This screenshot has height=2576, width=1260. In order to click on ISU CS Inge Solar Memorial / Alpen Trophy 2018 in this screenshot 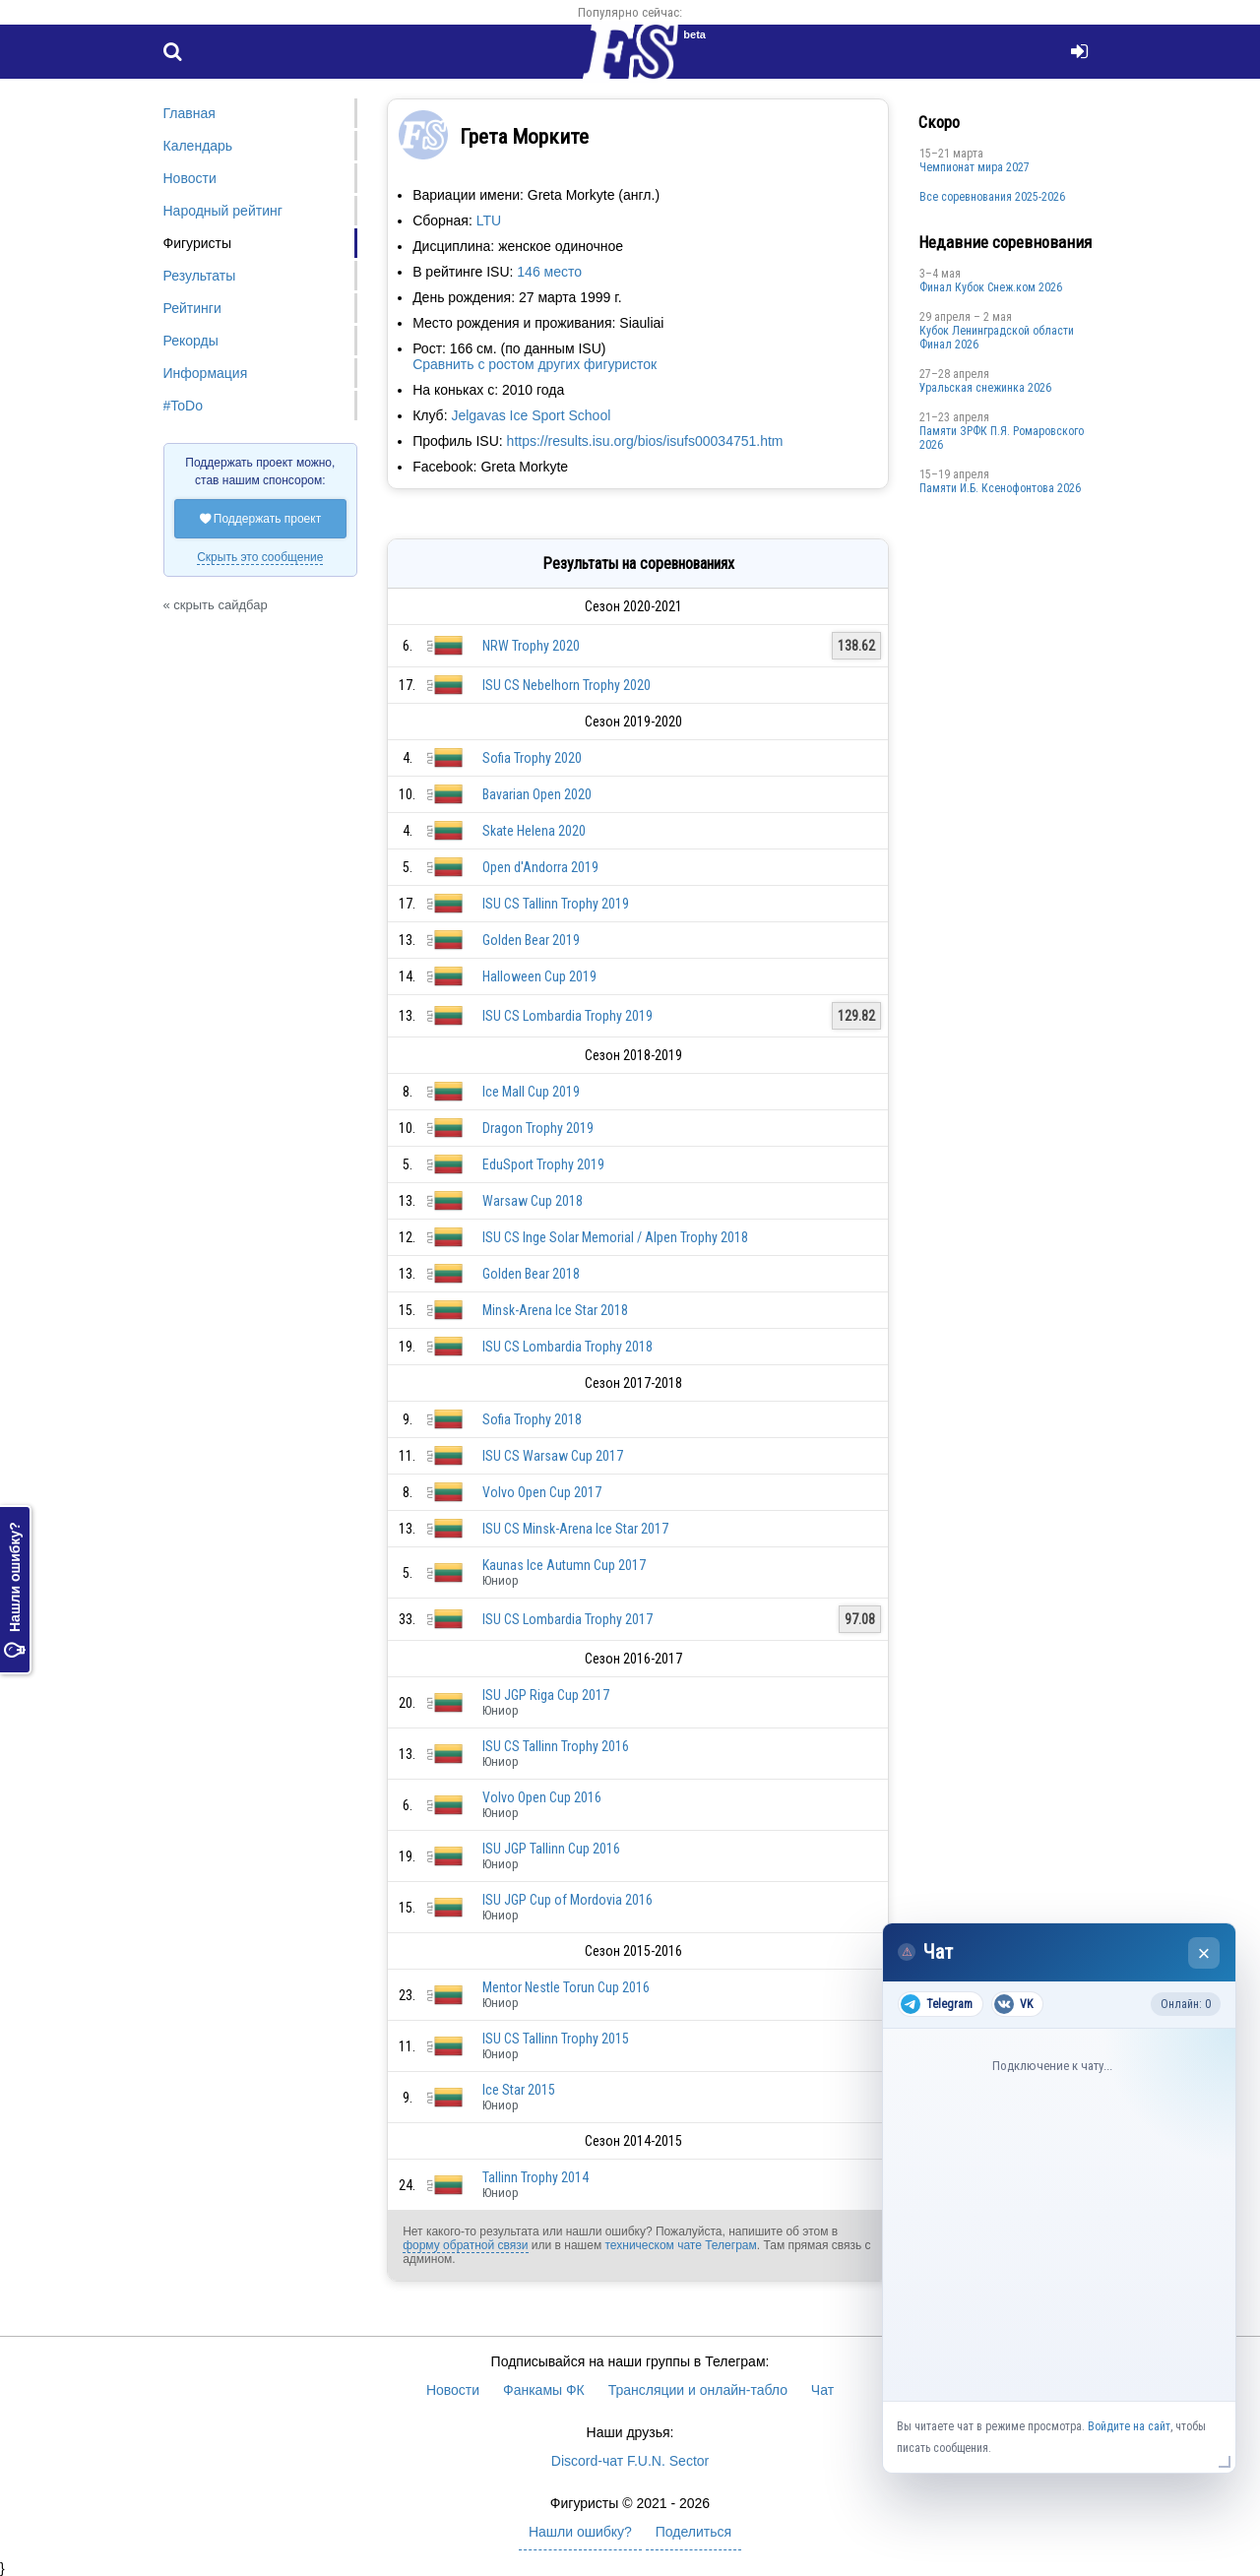, I will do `click(615, 1237)`.